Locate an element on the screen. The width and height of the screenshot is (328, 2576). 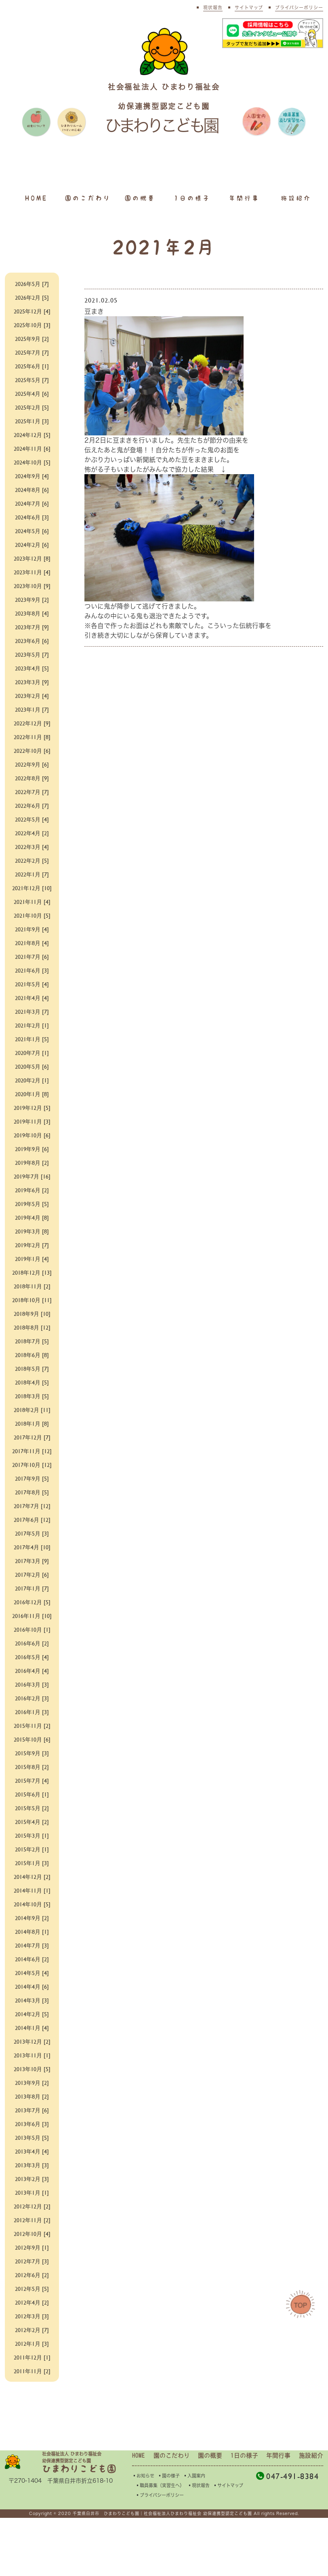
2017年8月 [5] is located at coordinates (32, 1540).